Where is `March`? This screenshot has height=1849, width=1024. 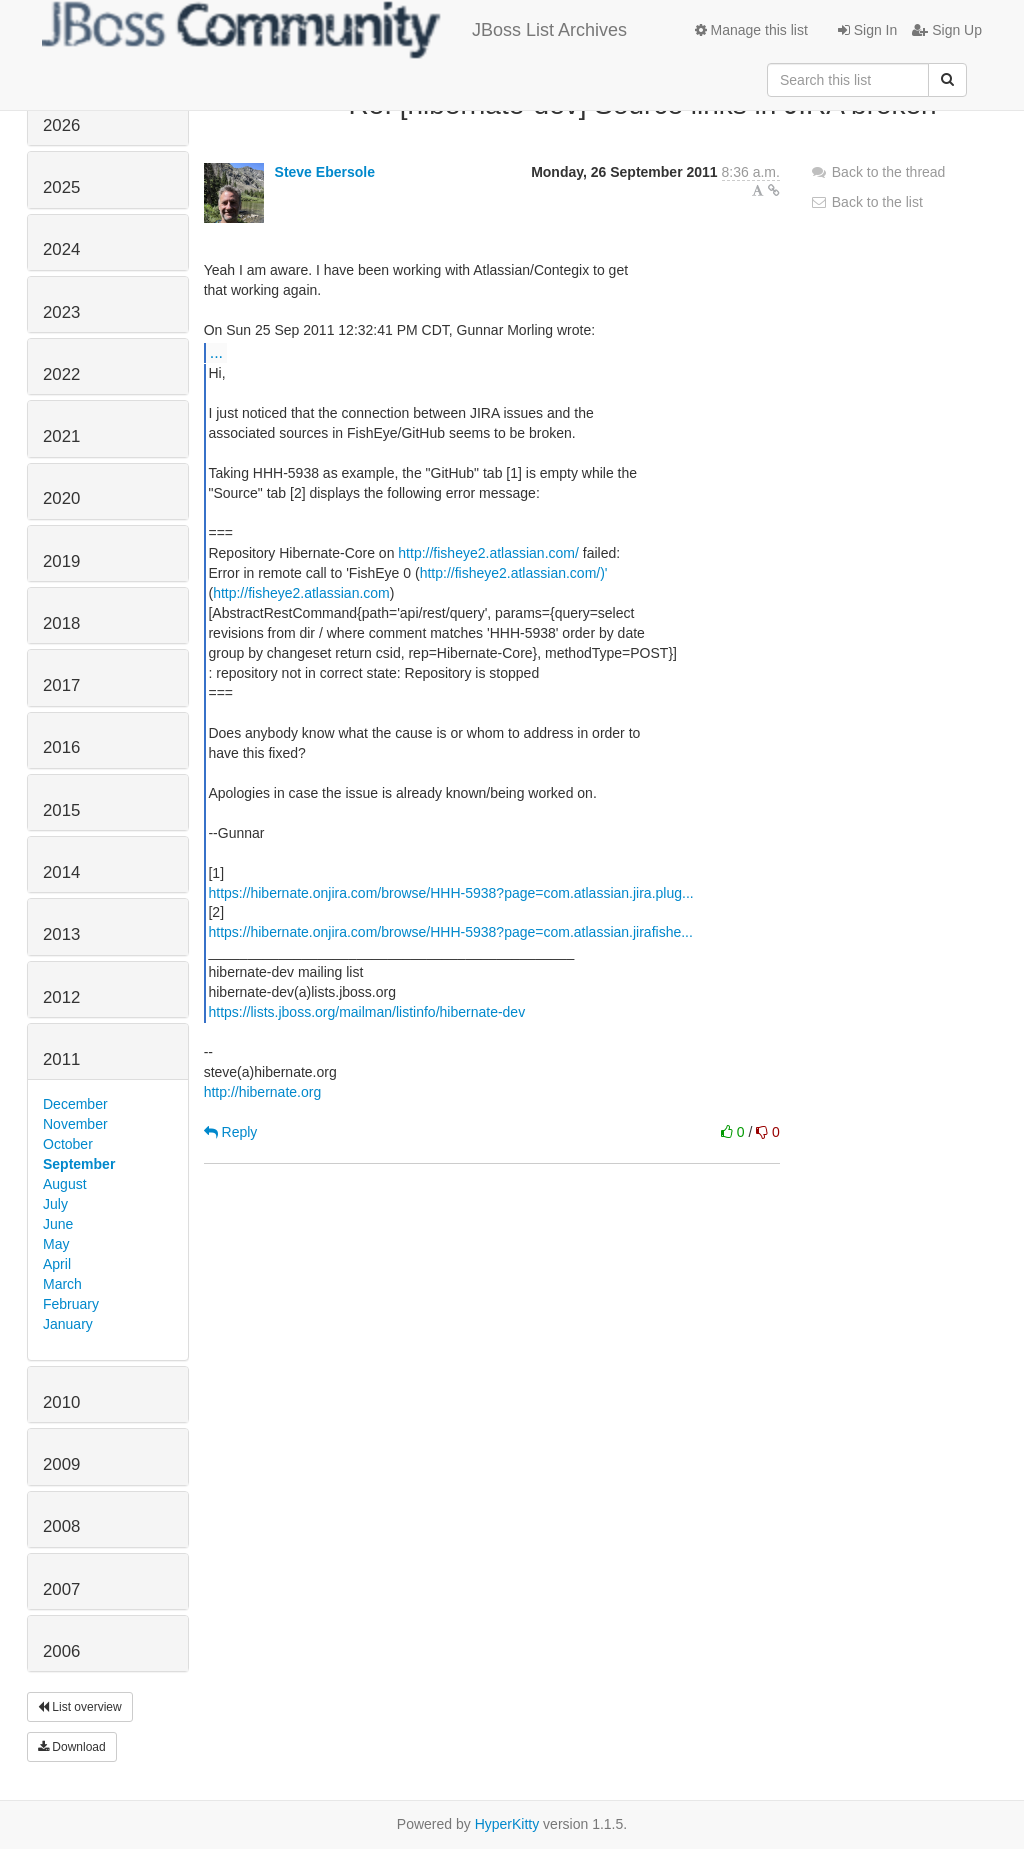 March is located at coordinates (62, 1284).